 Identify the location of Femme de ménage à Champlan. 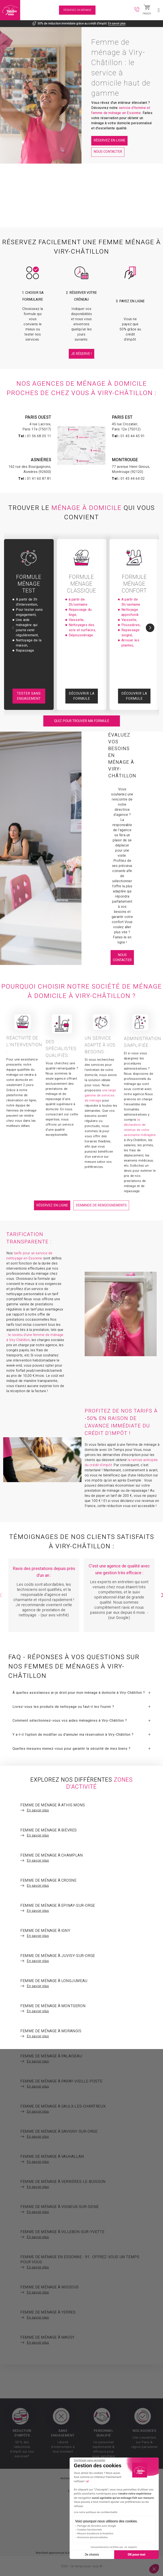
(82, 1858).